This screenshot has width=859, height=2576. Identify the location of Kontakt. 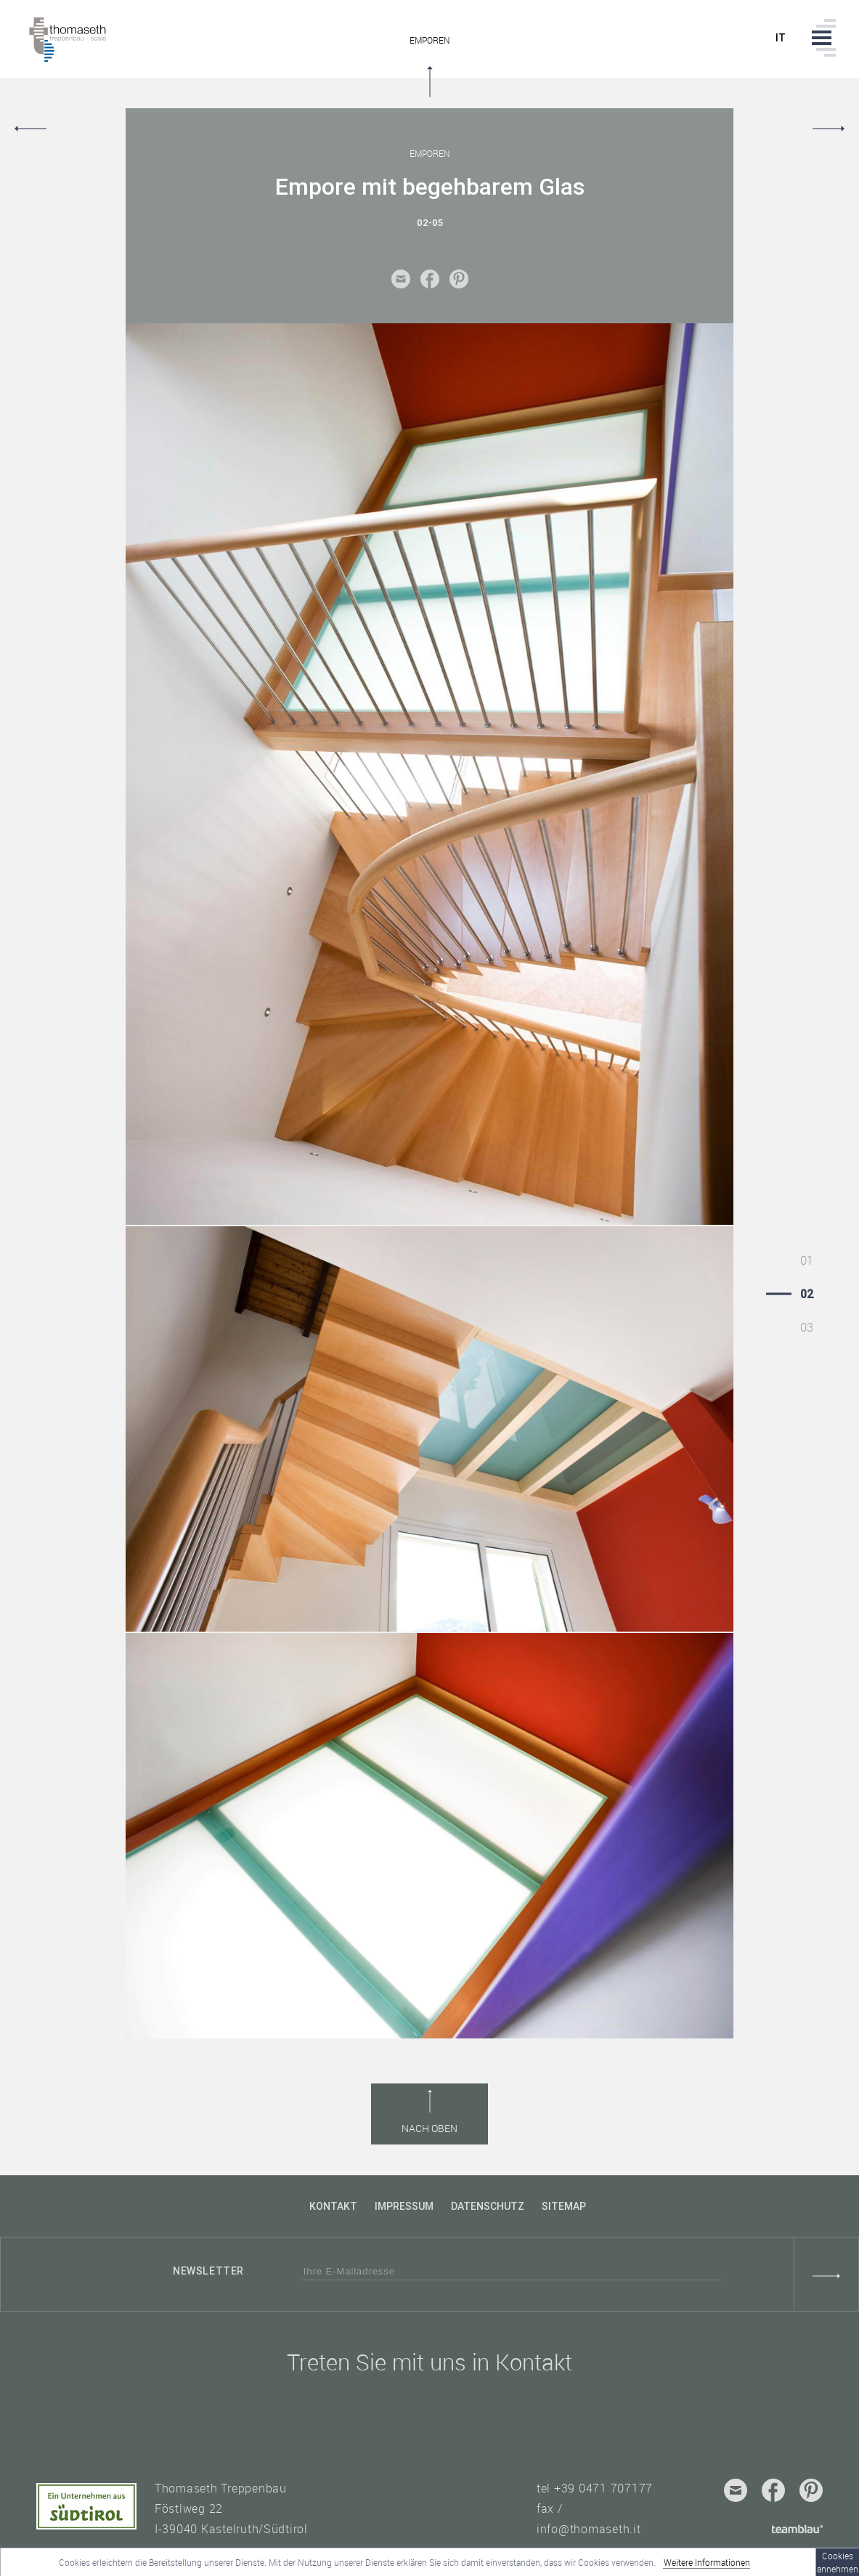
(333, 2206).